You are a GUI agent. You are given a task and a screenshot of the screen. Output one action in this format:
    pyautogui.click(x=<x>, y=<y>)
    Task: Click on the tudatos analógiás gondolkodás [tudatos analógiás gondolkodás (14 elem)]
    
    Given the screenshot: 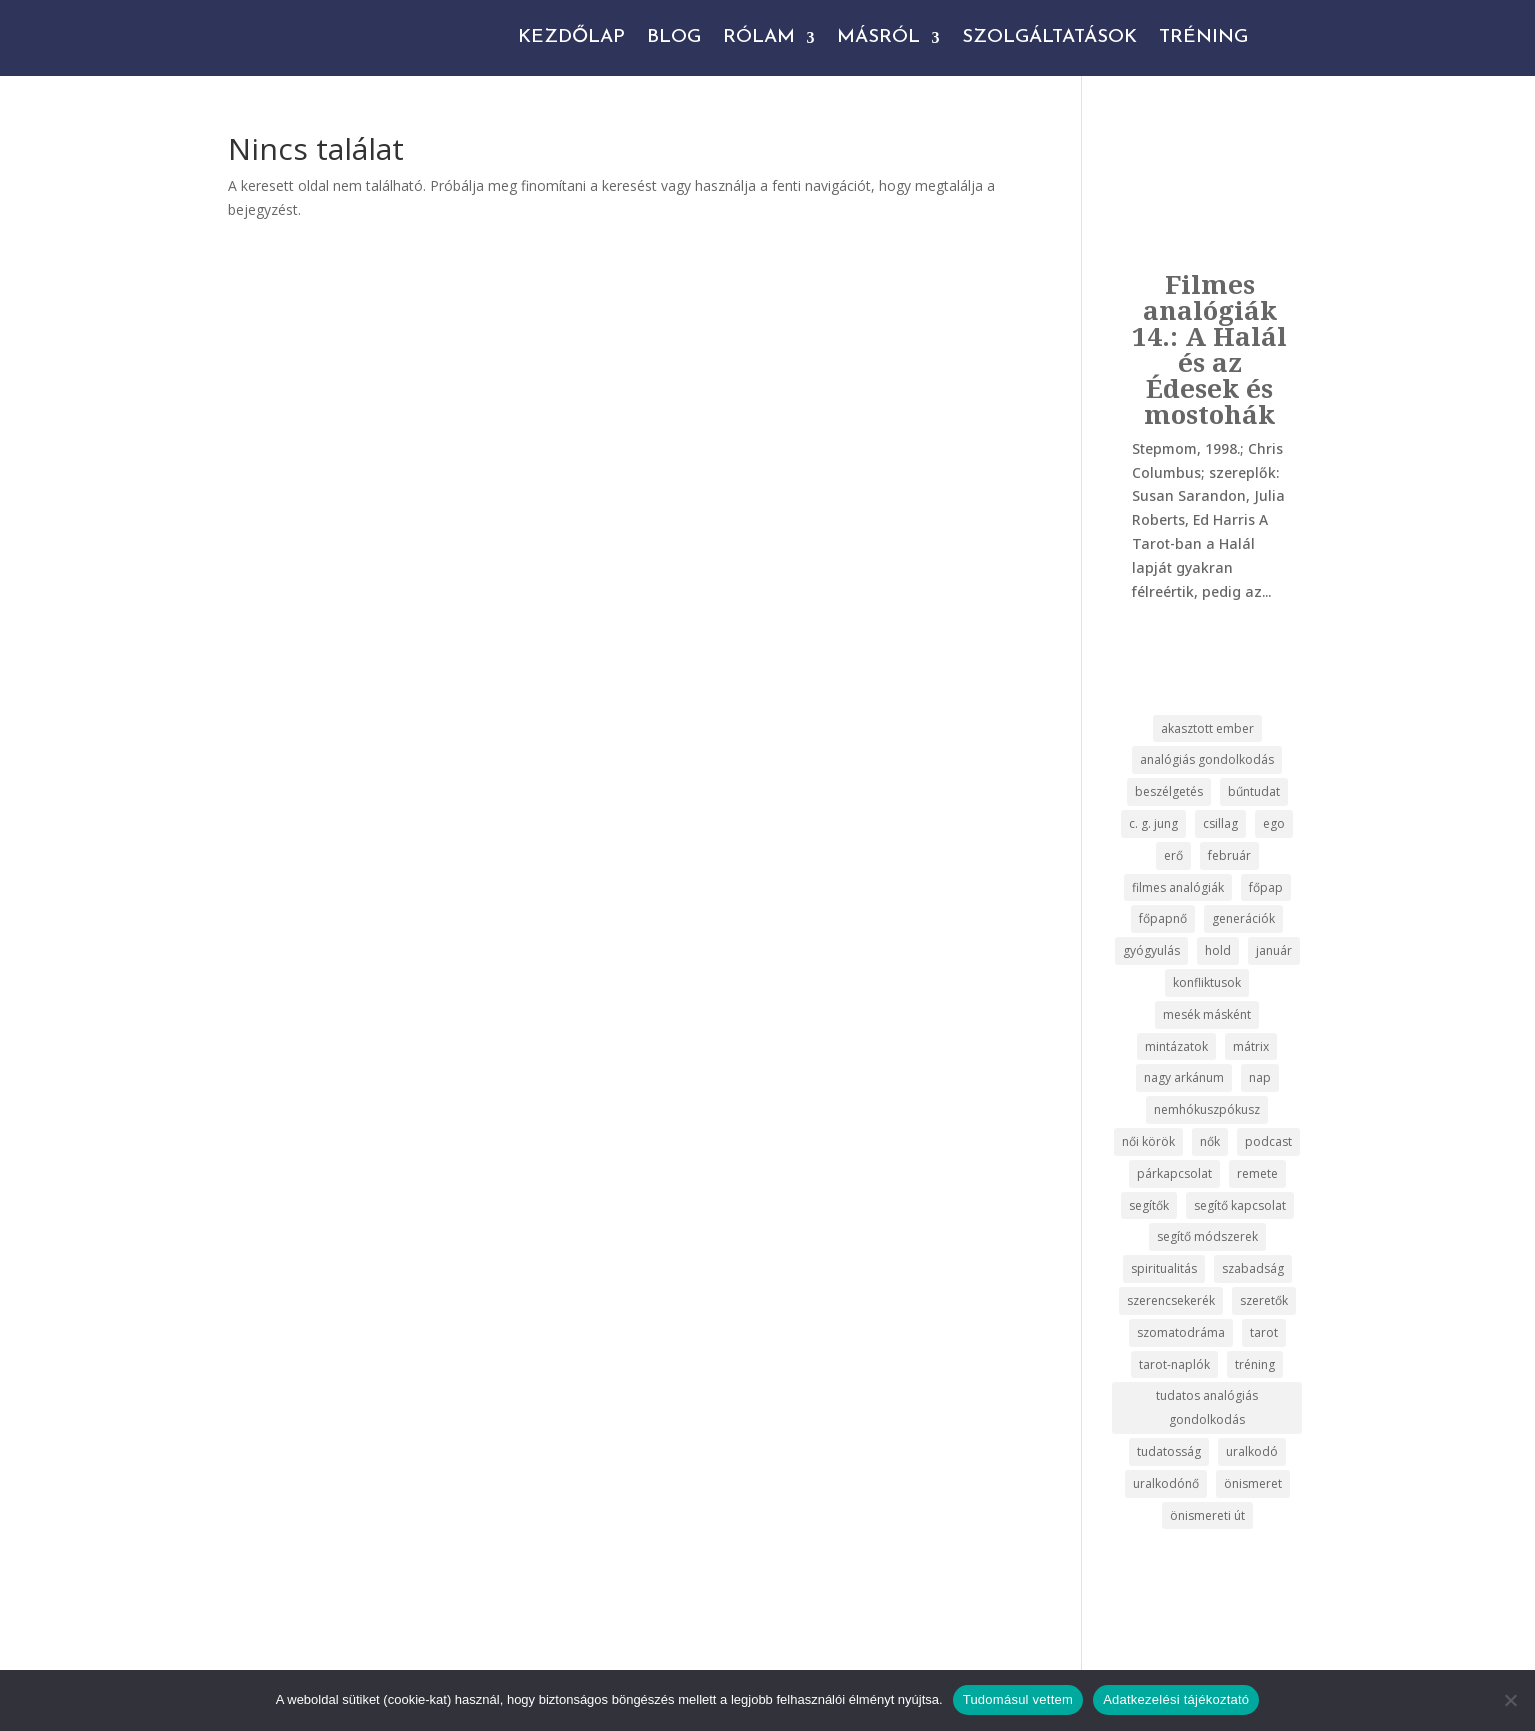 What is the action you would take?
    pyautogui.click(x=1207, y=1407)
    